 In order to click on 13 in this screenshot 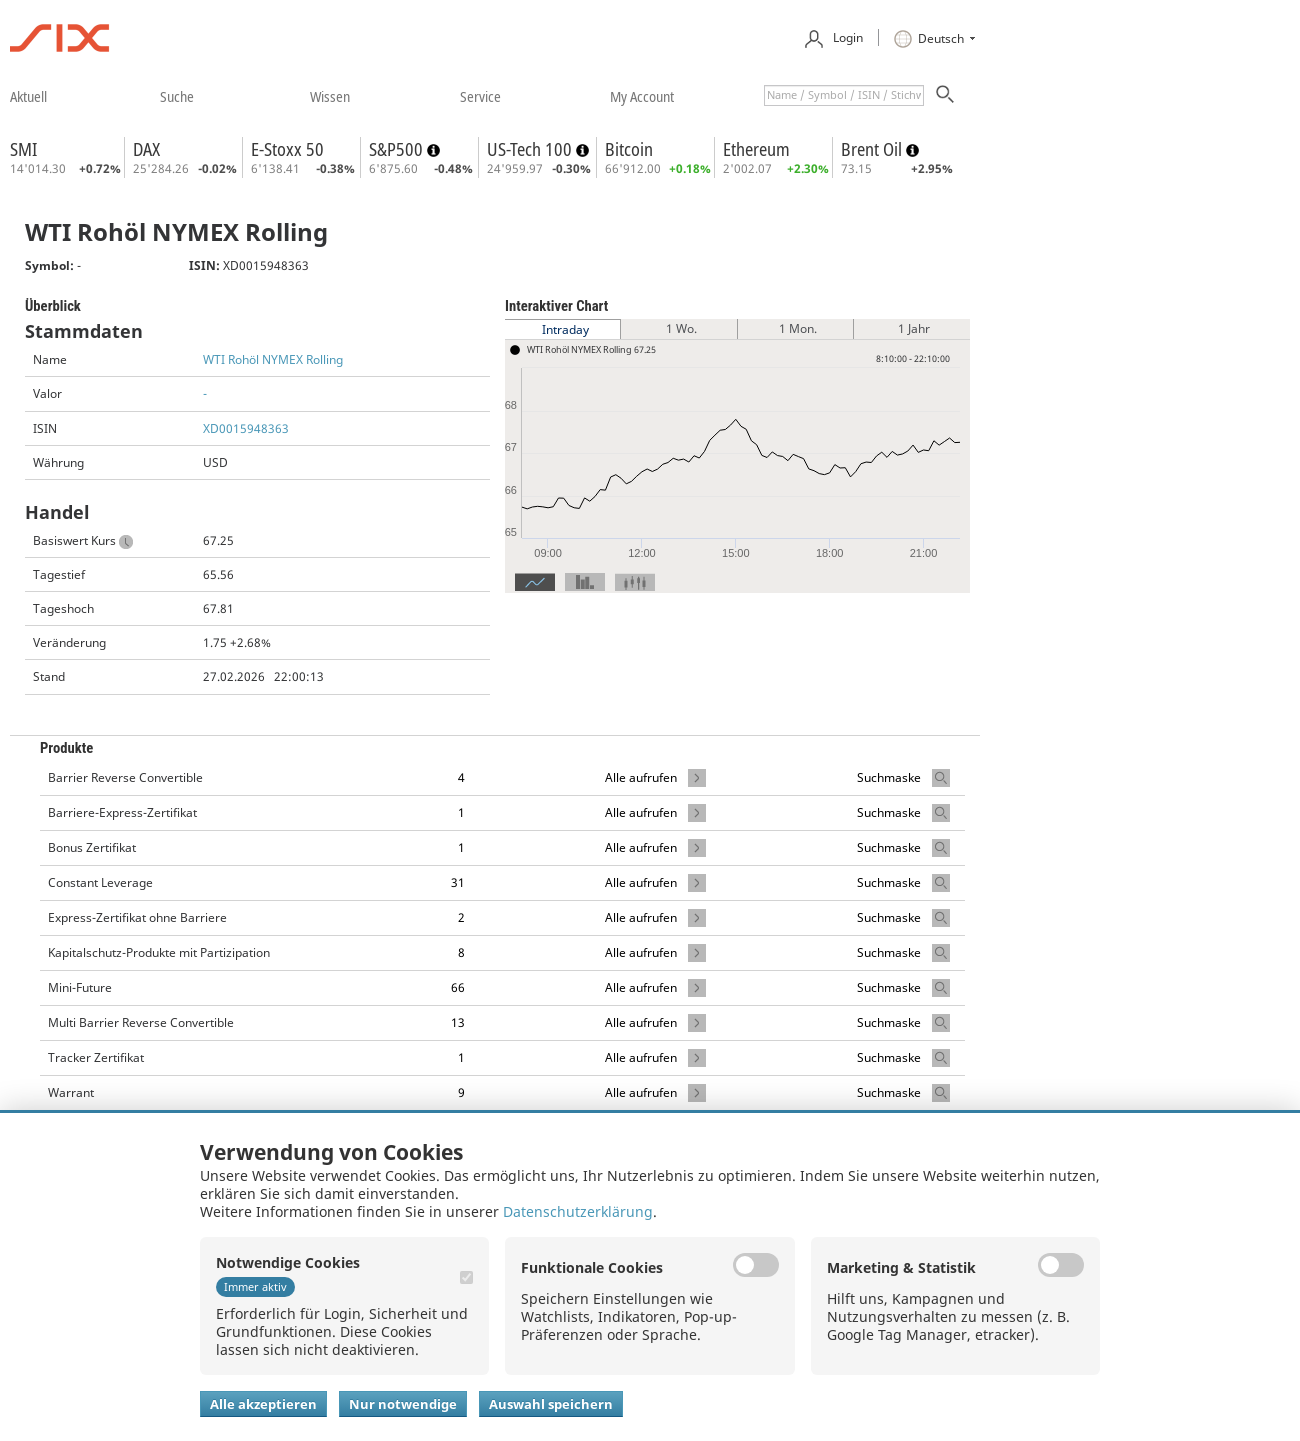, I will do `click(458, 1022)`.